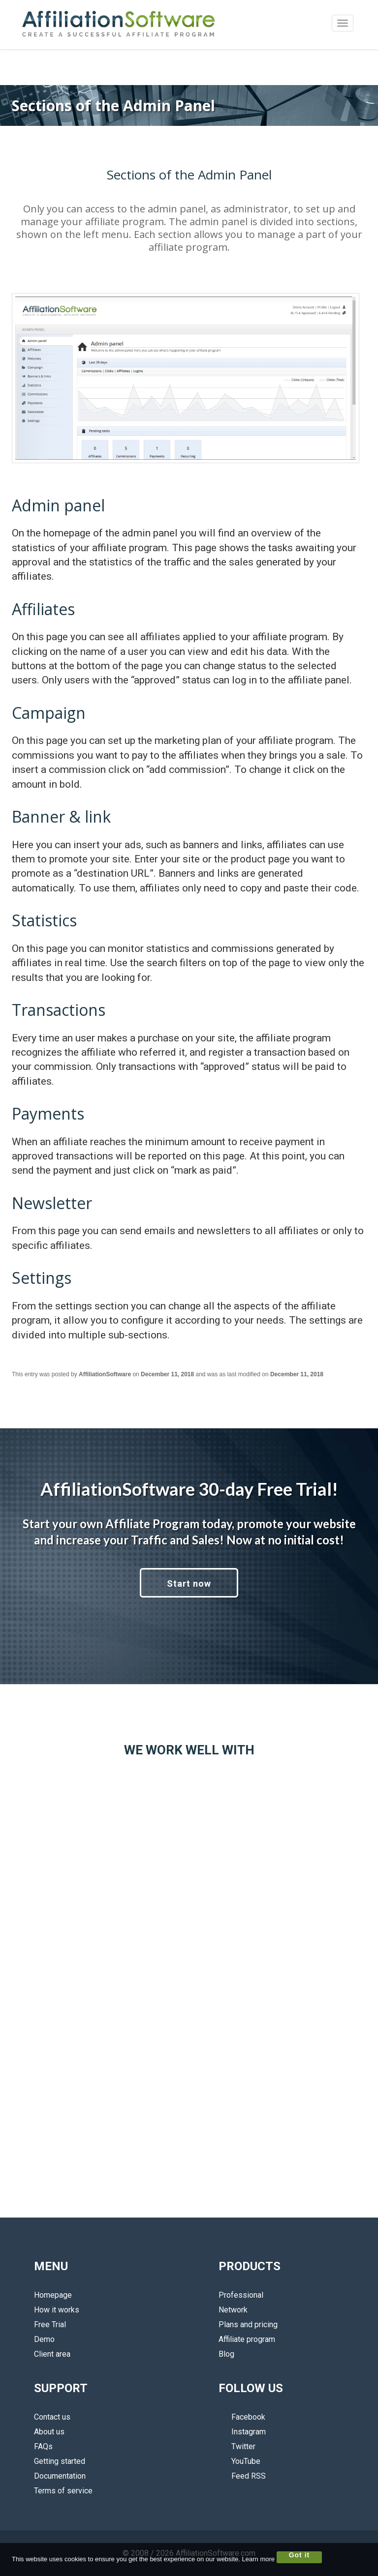  Describe the element at coordinates (239, 2461) in the screenshot. I see `YouTube` at that location.